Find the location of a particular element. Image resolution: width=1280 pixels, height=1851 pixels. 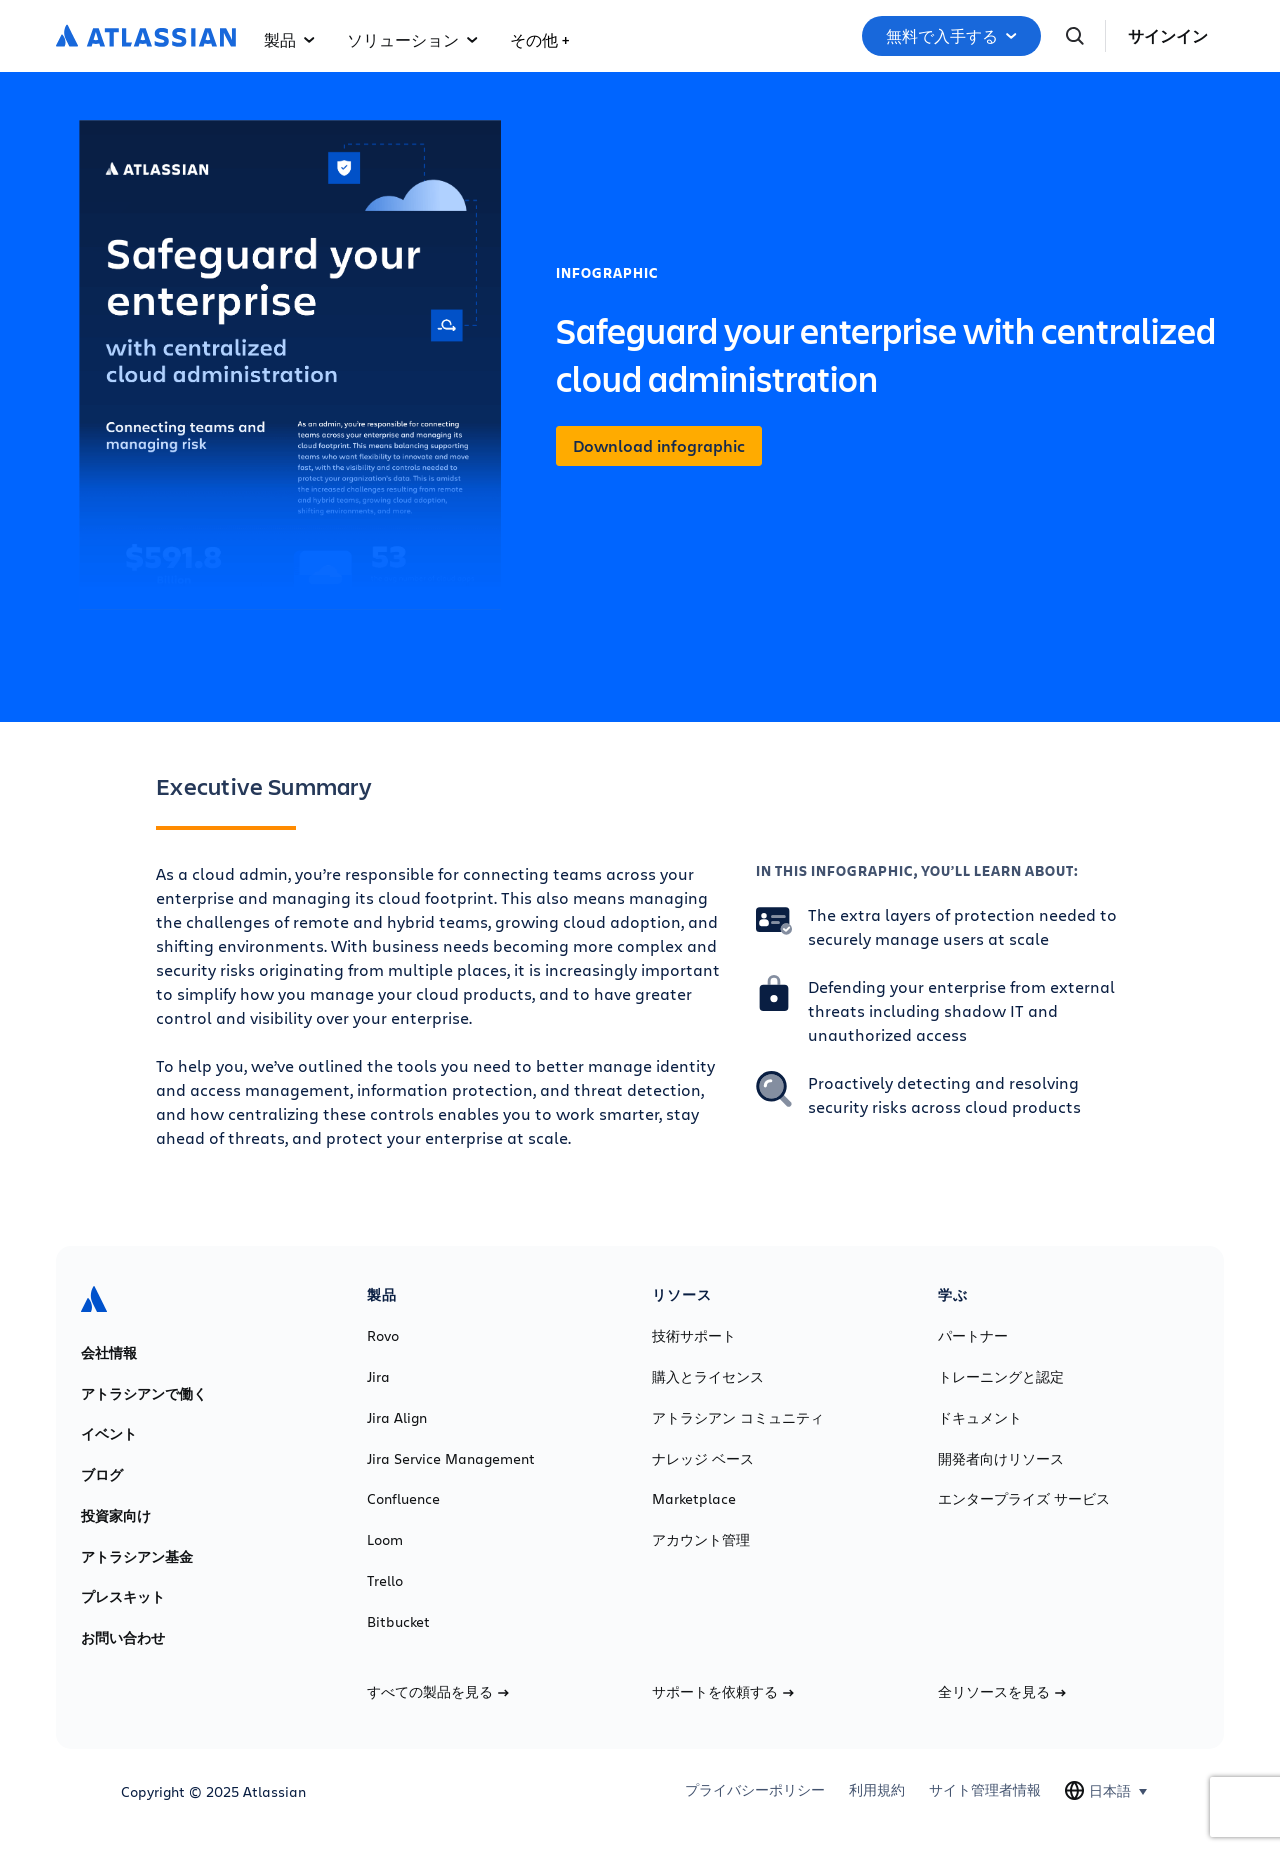

Confluence is located at coordinates (403, 1499).